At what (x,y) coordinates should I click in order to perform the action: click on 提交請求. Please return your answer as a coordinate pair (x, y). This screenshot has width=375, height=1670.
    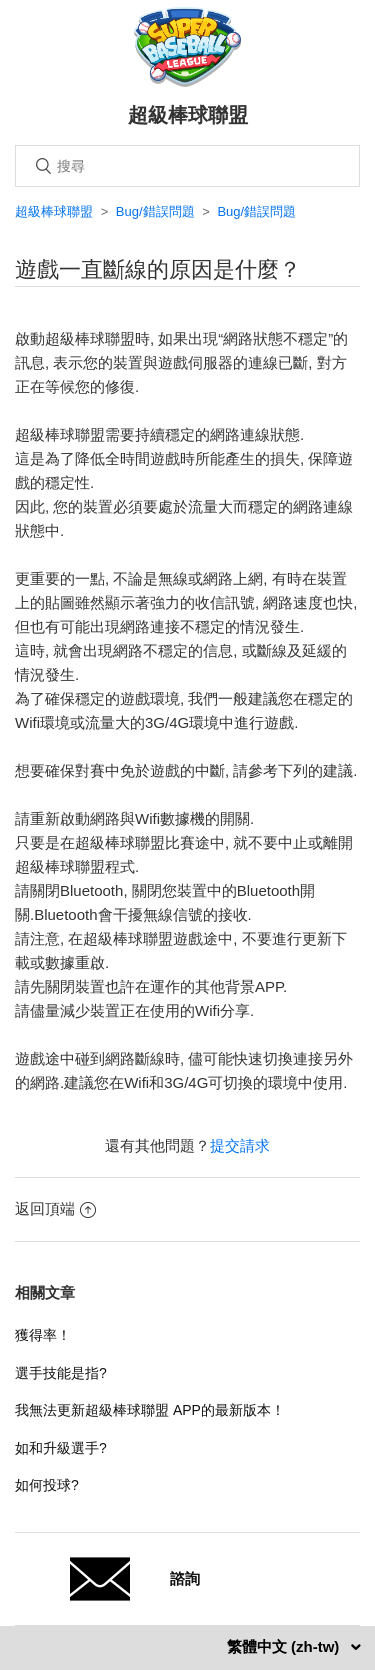
    Looking at the image, I should click on (240, 1145).